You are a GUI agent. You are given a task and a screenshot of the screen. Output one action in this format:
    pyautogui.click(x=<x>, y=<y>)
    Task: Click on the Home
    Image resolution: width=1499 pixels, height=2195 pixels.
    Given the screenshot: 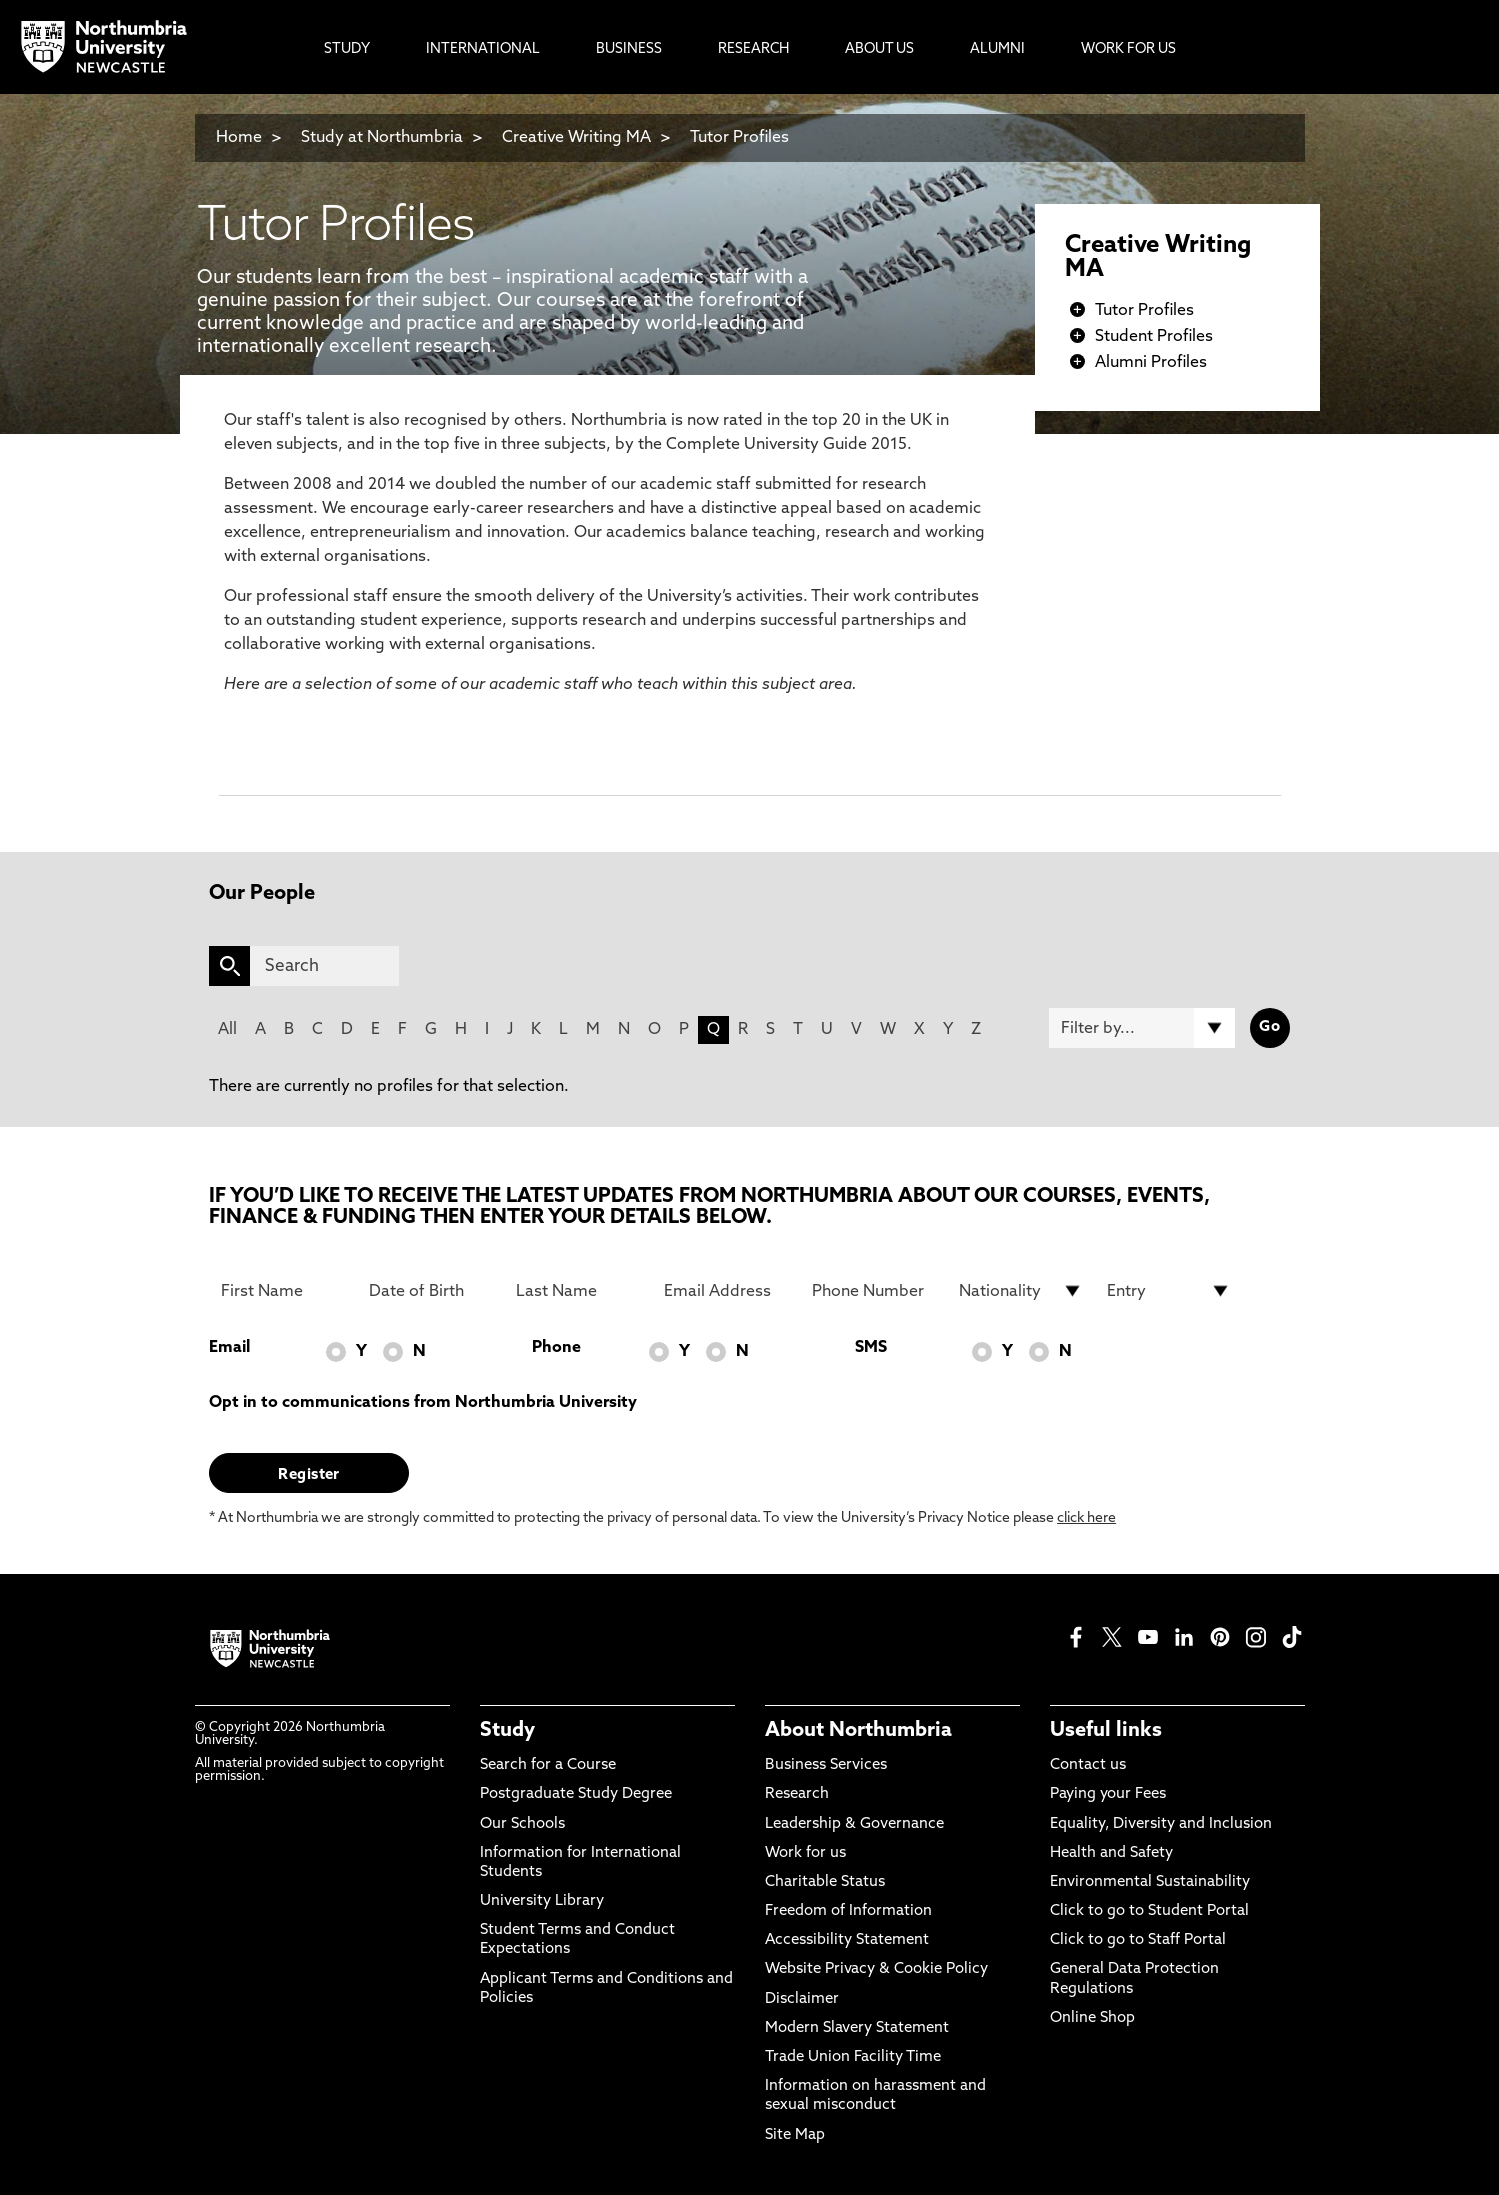 What is the action you would take?
    pyautogui.click(x=239, y=138)
    